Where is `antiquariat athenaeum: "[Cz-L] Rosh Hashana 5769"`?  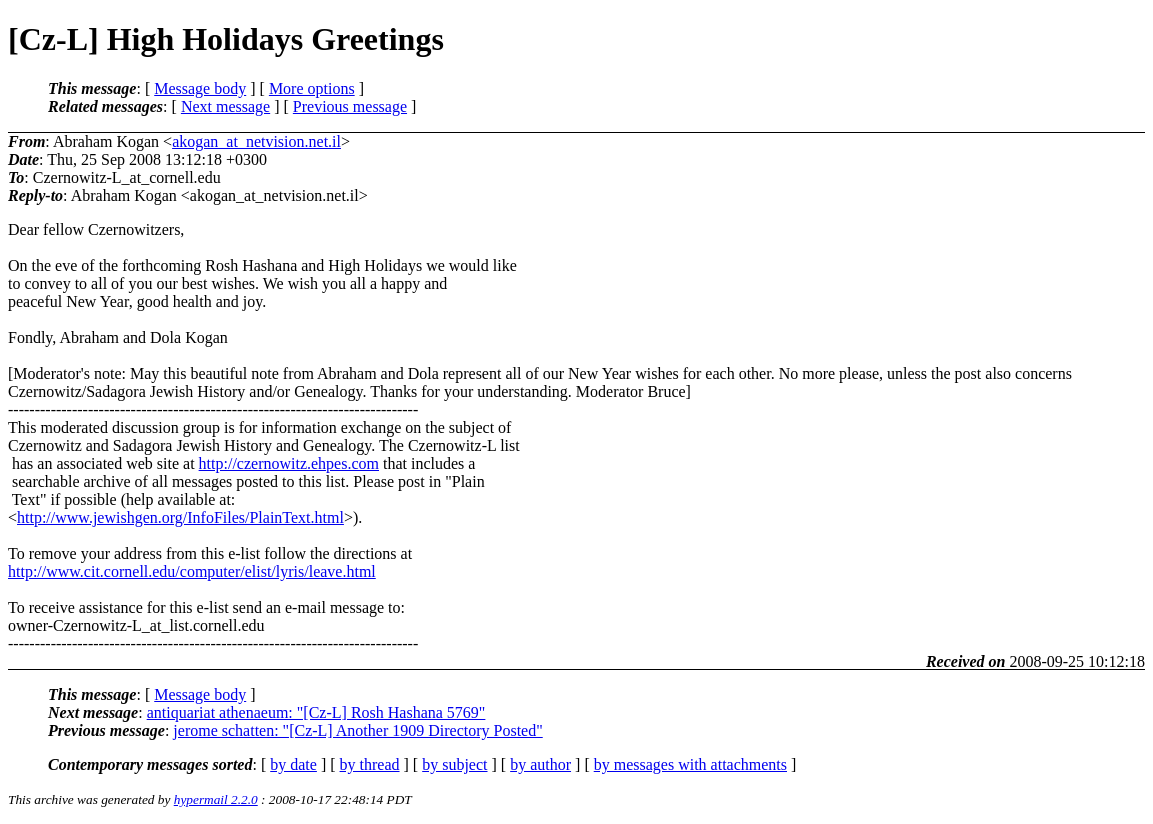
antiquariat athenaeum: "[Cz-L] Rosh Hashana 5769" is located at coordinates (316, 712).